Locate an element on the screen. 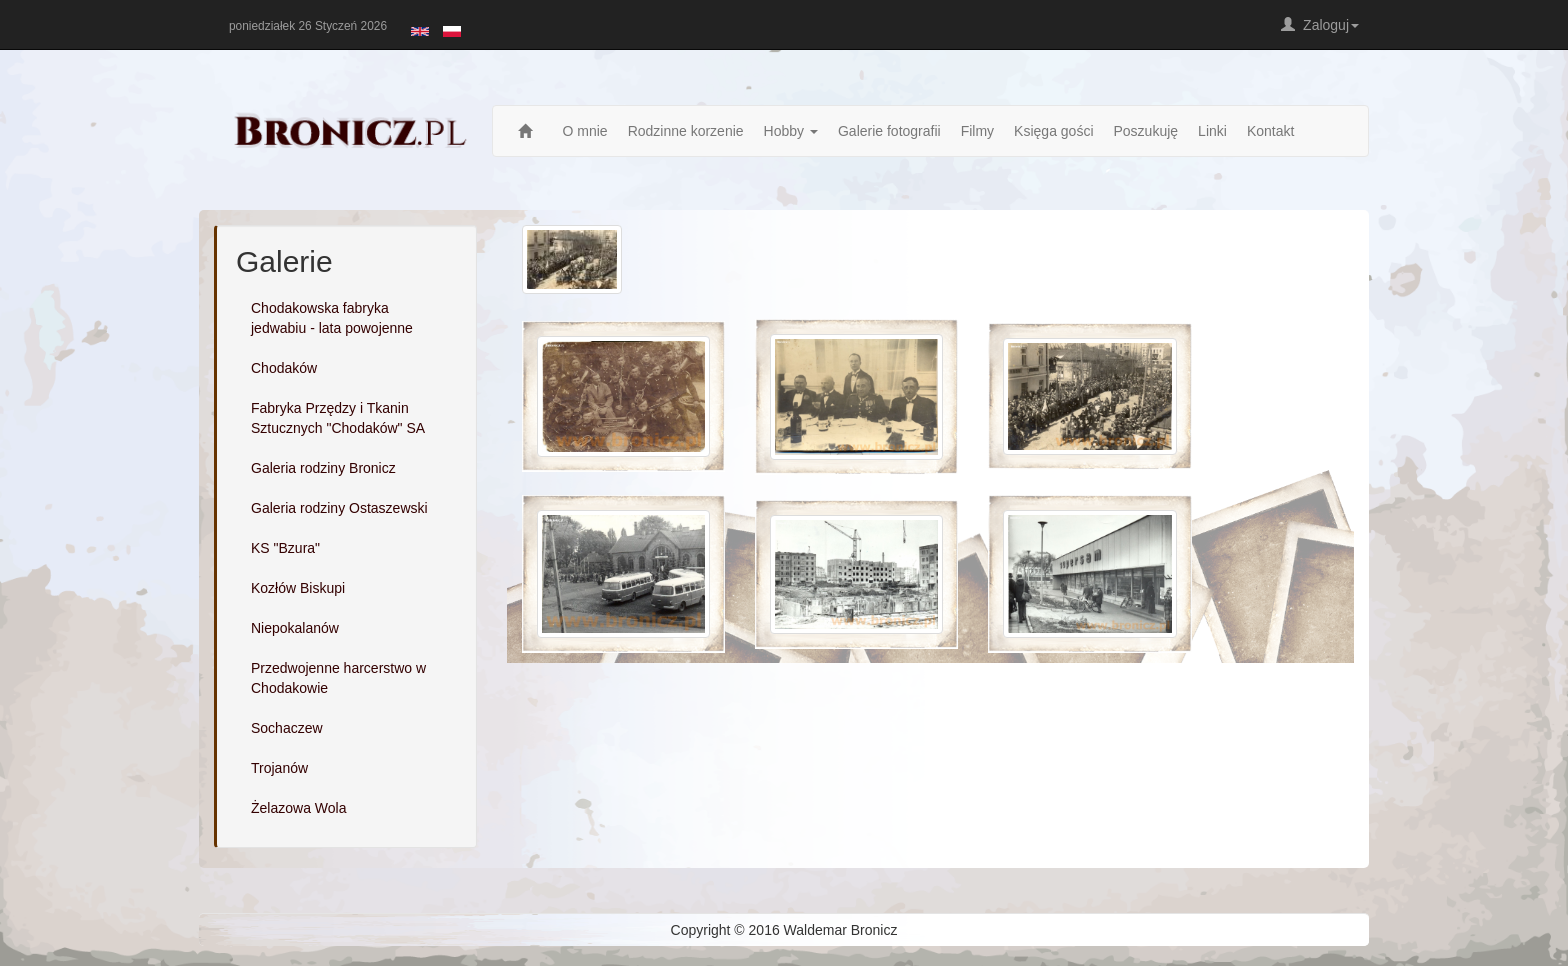 The height and width of the screenshot is (966, 1568). Sochaczew is located at coordinates (287, 728).